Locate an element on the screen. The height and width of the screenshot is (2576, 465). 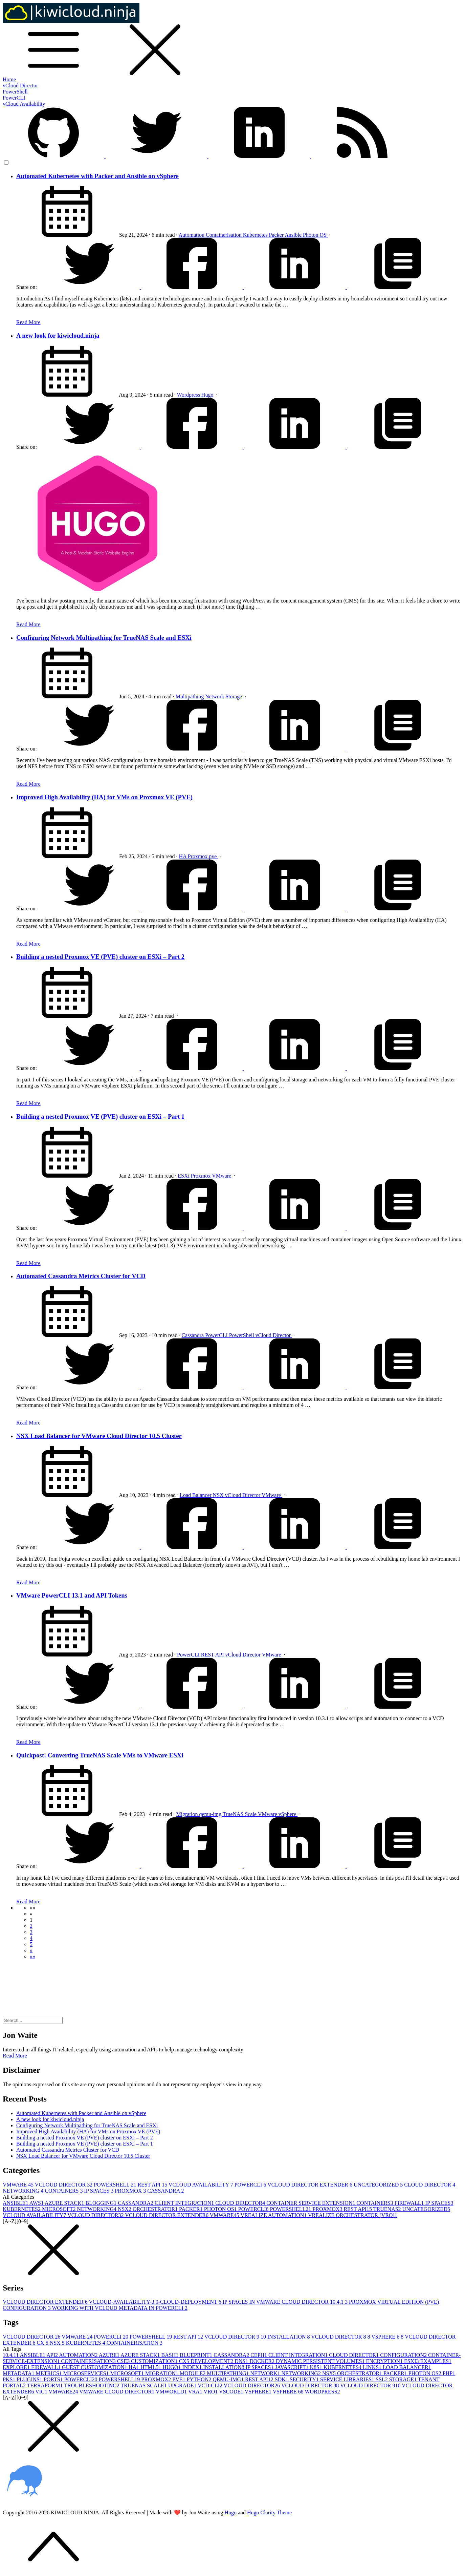
POWERCLI is located at coordinates (251, 2185).